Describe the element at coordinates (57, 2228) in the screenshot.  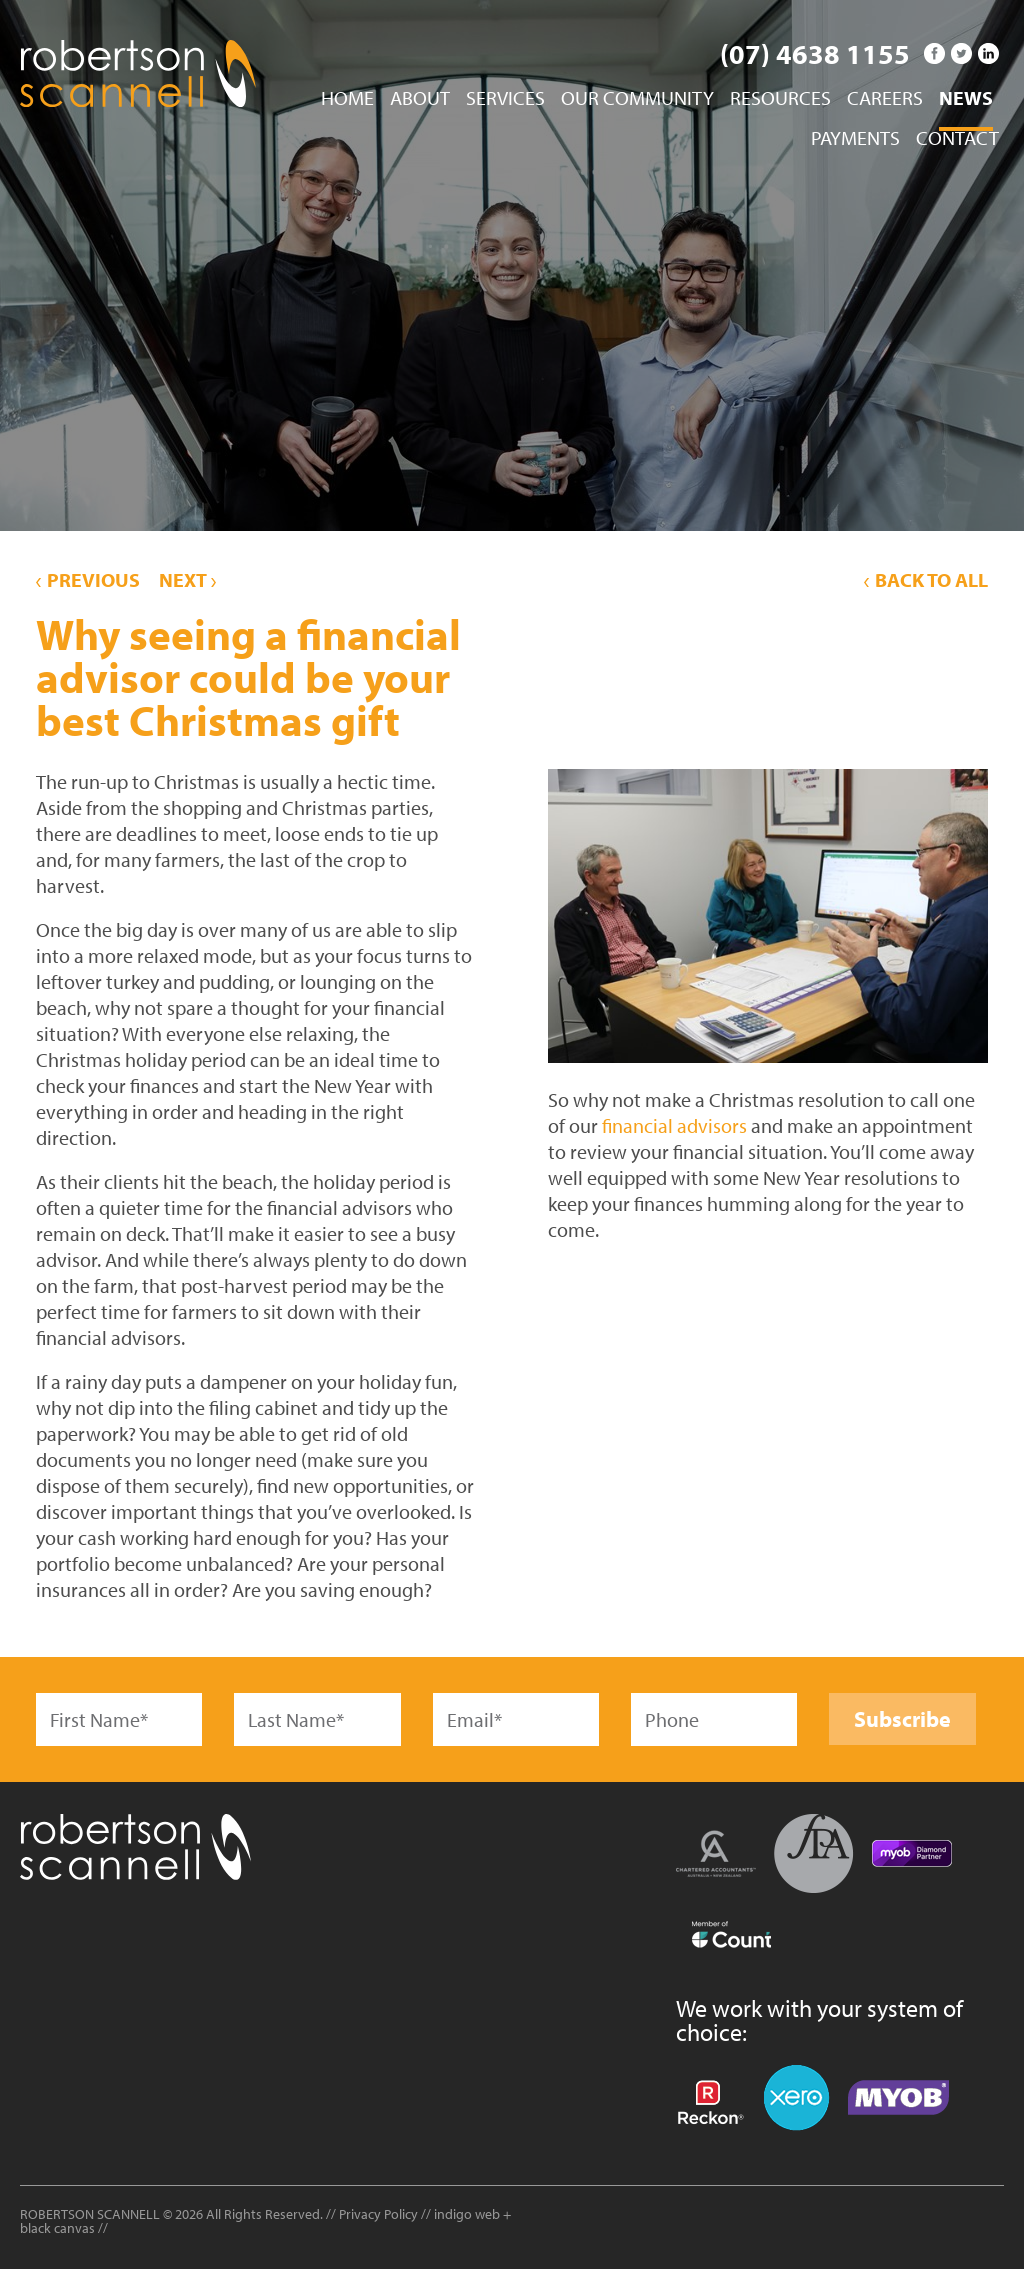
I see `black canvas` at that location.